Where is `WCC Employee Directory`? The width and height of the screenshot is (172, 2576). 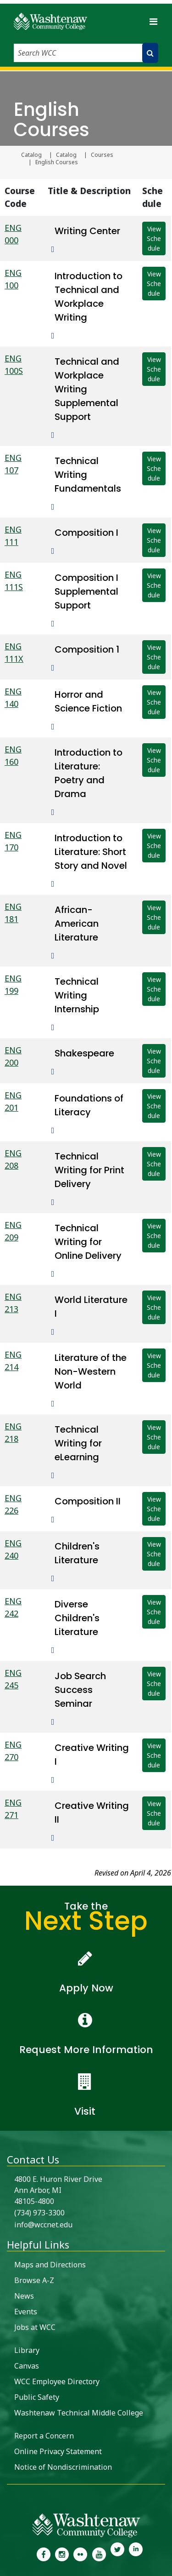 WCC Employee Directory is located at coordinates (57, 2381).